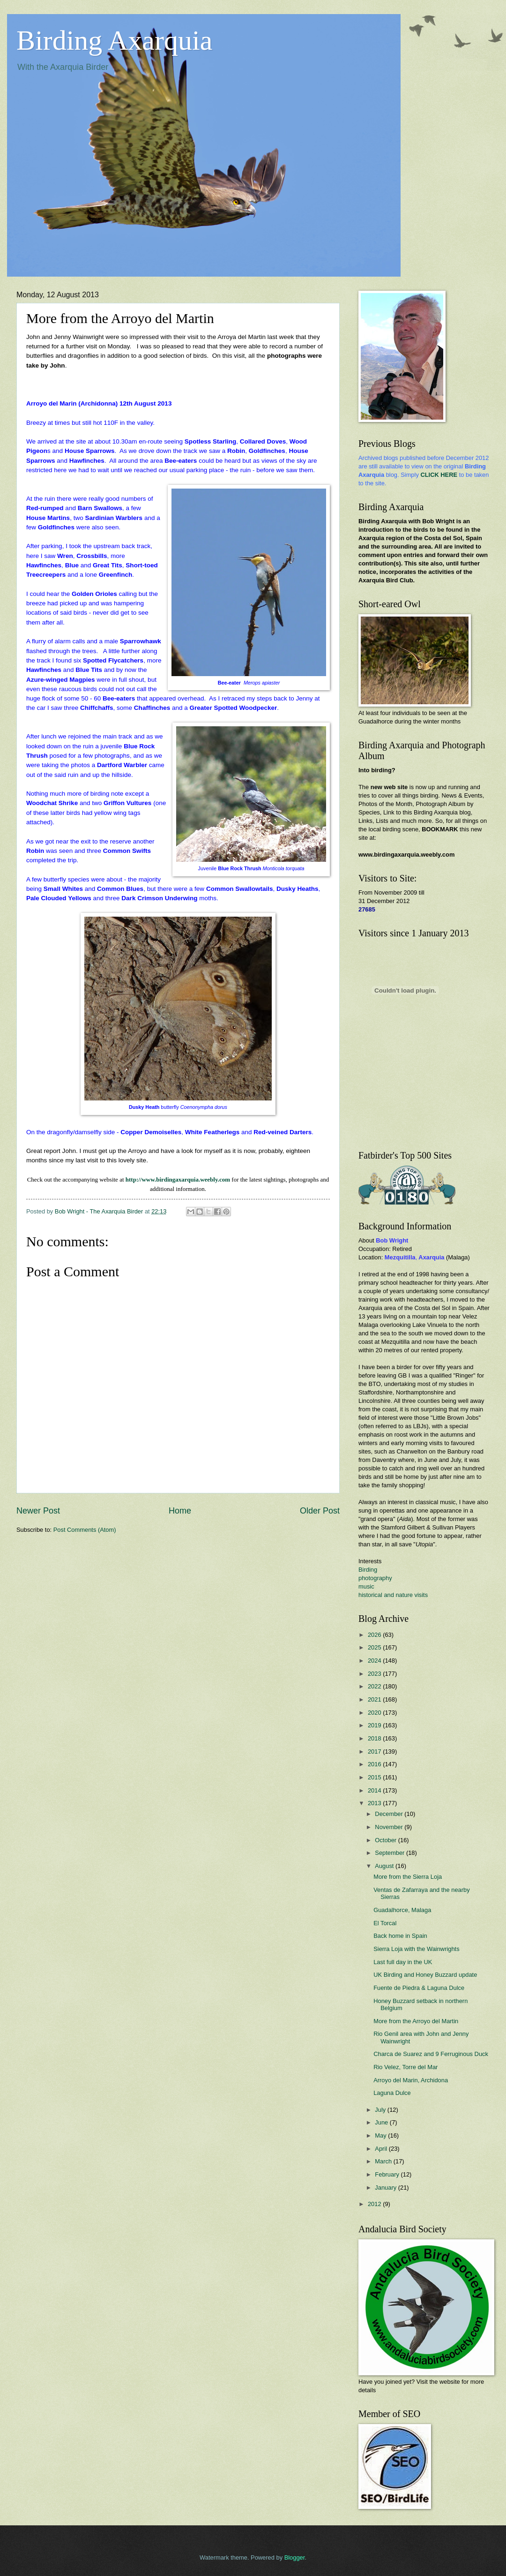 The height and width of the screenshot is (2576, 506). Describe the element at coordinates (375, 1777) in the screenshot. I see `2015` at that location.